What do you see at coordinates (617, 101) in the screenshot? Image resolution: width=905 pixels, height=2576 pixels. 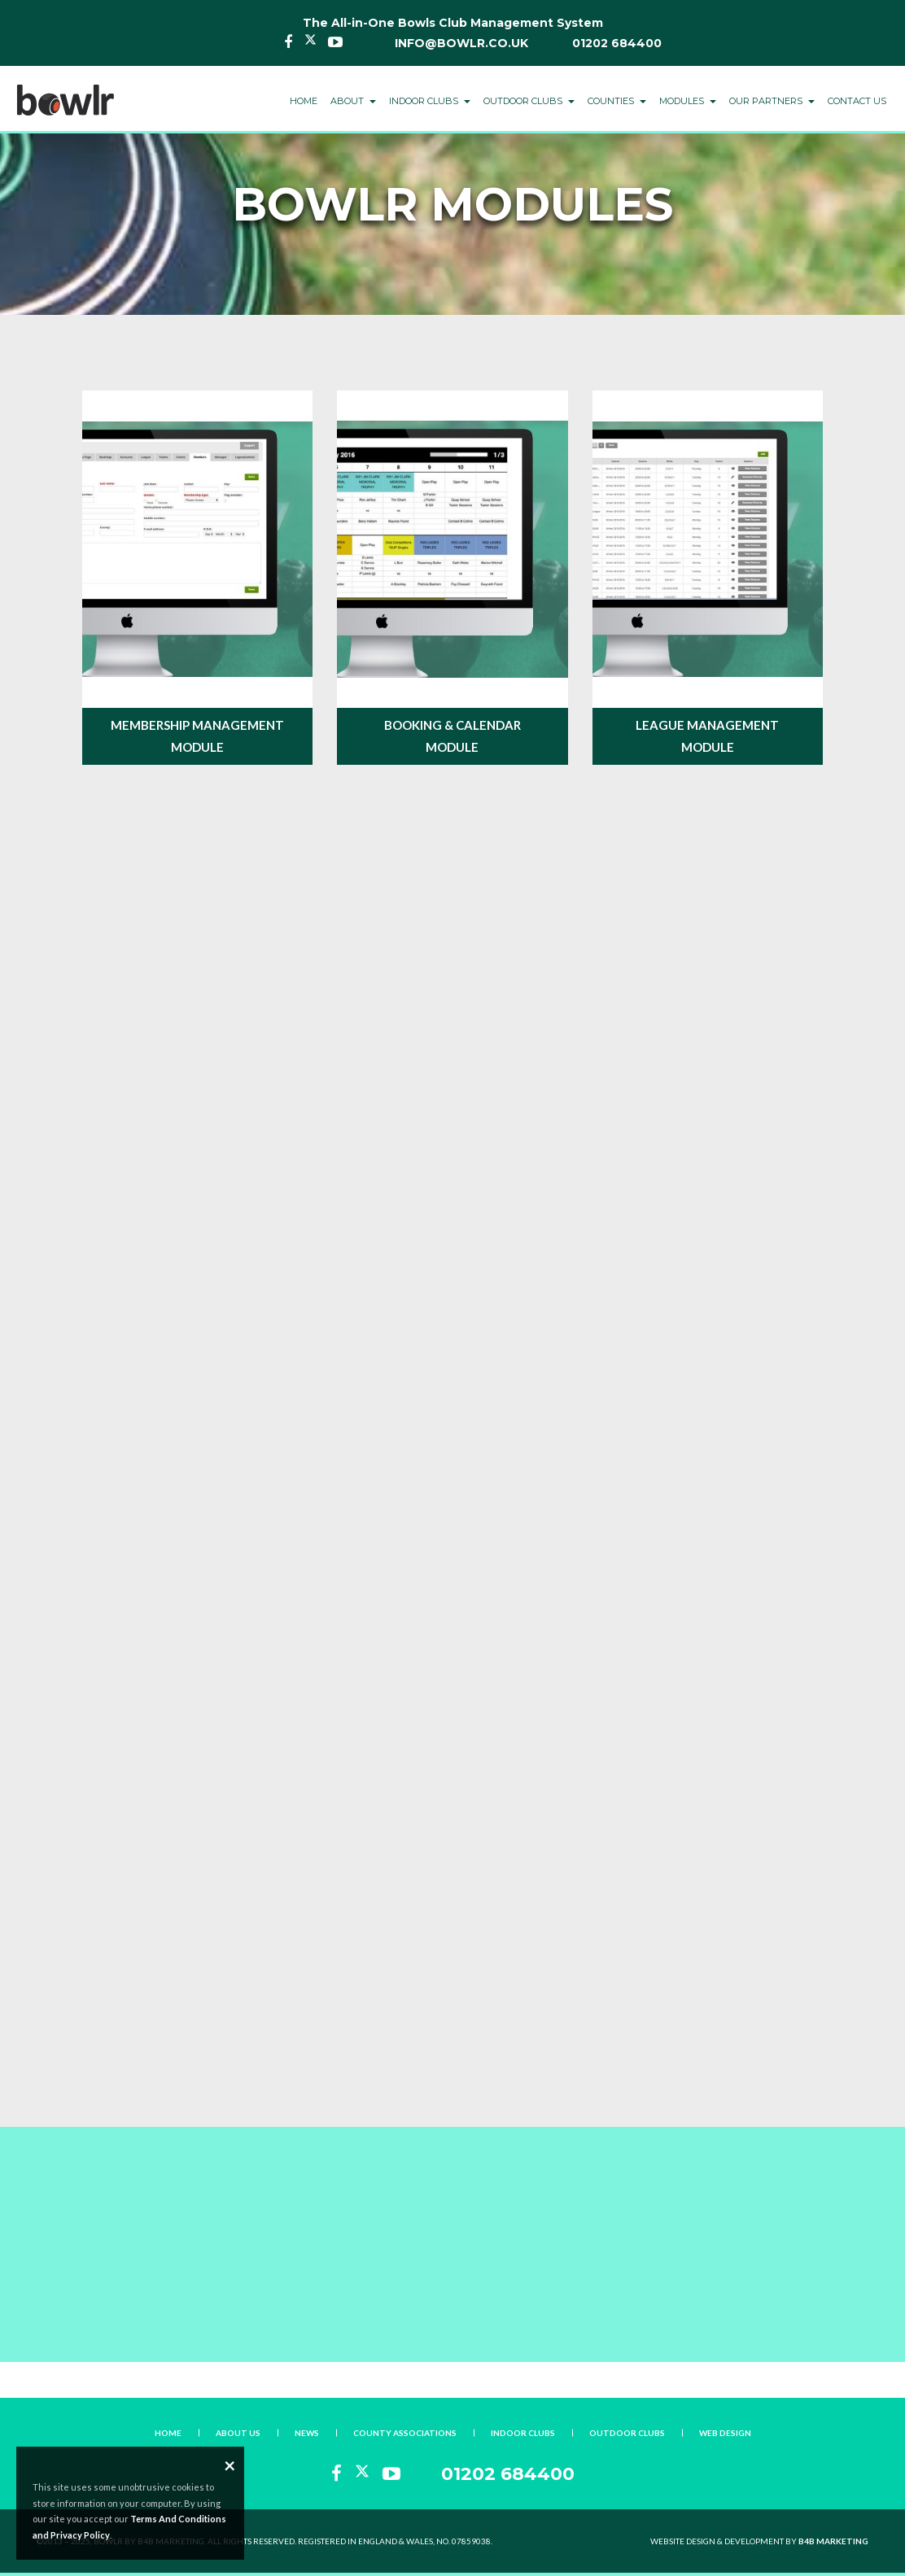 I see `Counties [button]` at bounding box center [617, 101].